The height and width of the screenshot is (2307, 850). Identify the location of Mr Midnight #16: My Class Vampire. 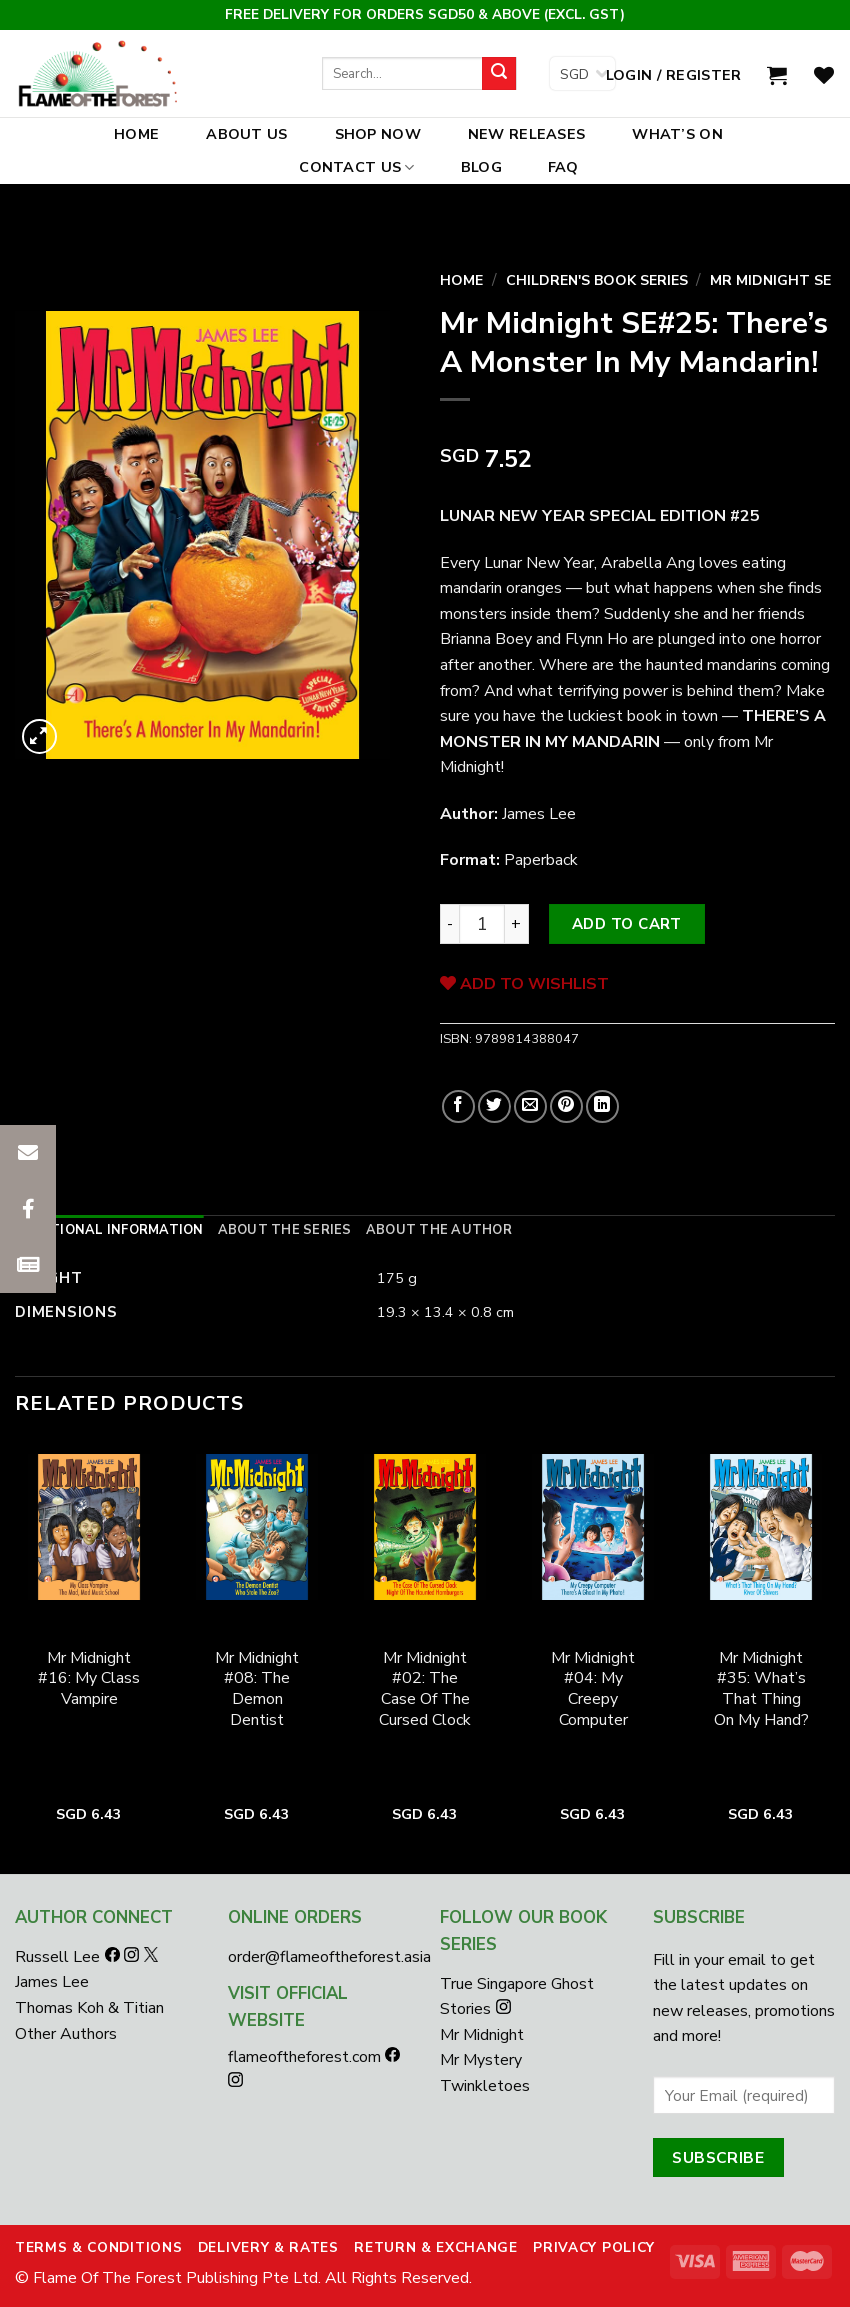
(89, 1679).